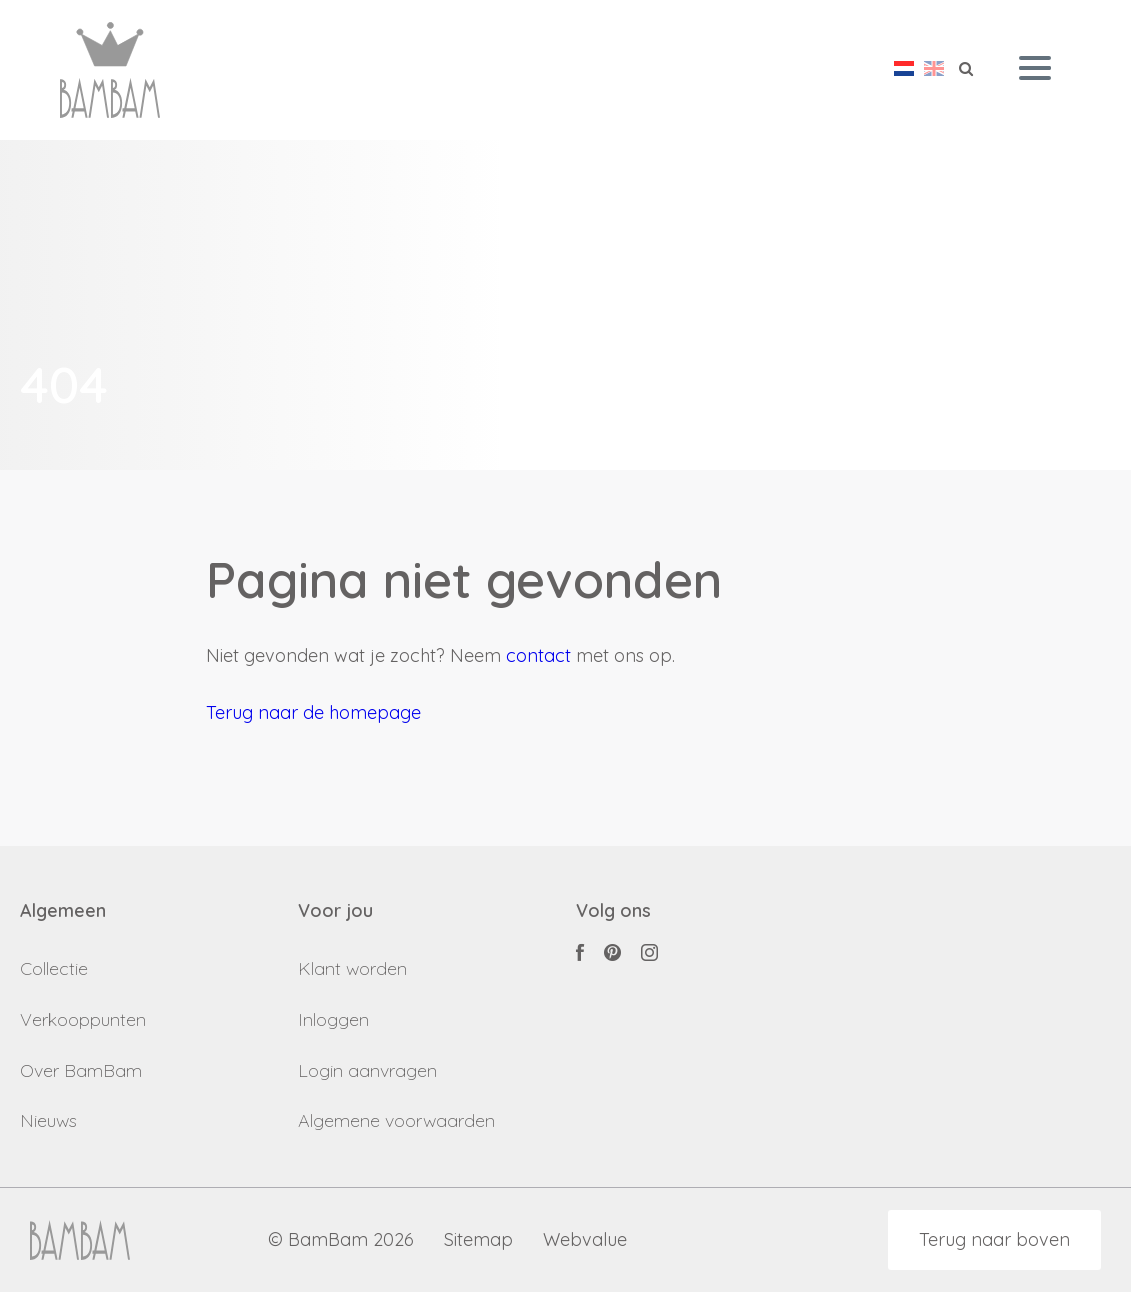 This screenshot has height=1292, width=1131. Describe the element at coordinates (538, 655) in the screenshot. I see `contact` at that location.